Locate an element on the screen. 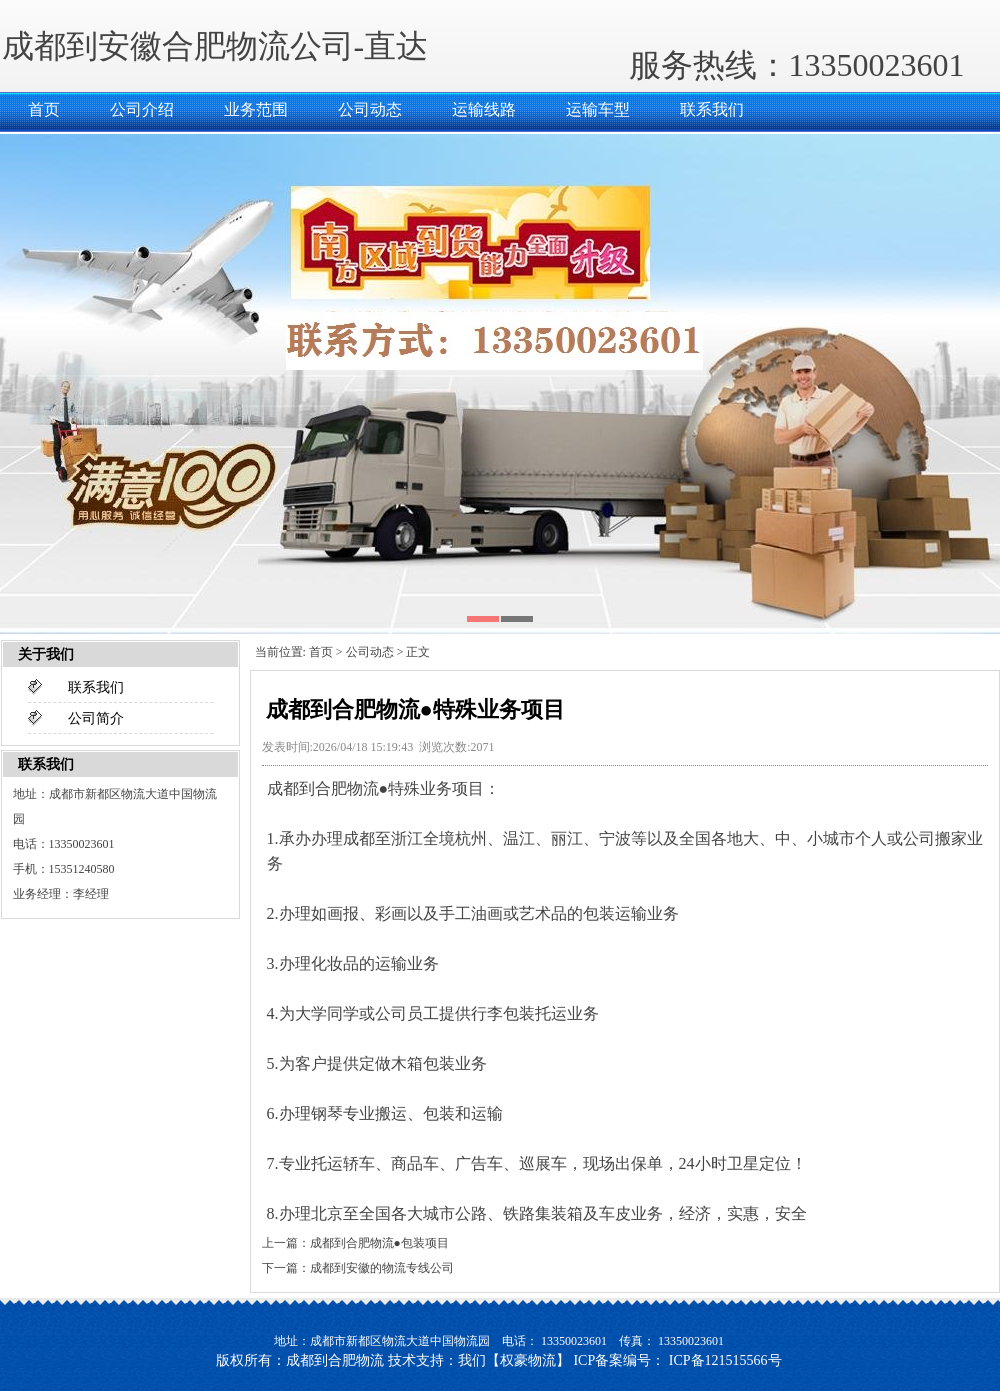 Image resolution: width=1000 pixels, height=1391 pixels. 运输车型 is located at coordinates (598, 109).